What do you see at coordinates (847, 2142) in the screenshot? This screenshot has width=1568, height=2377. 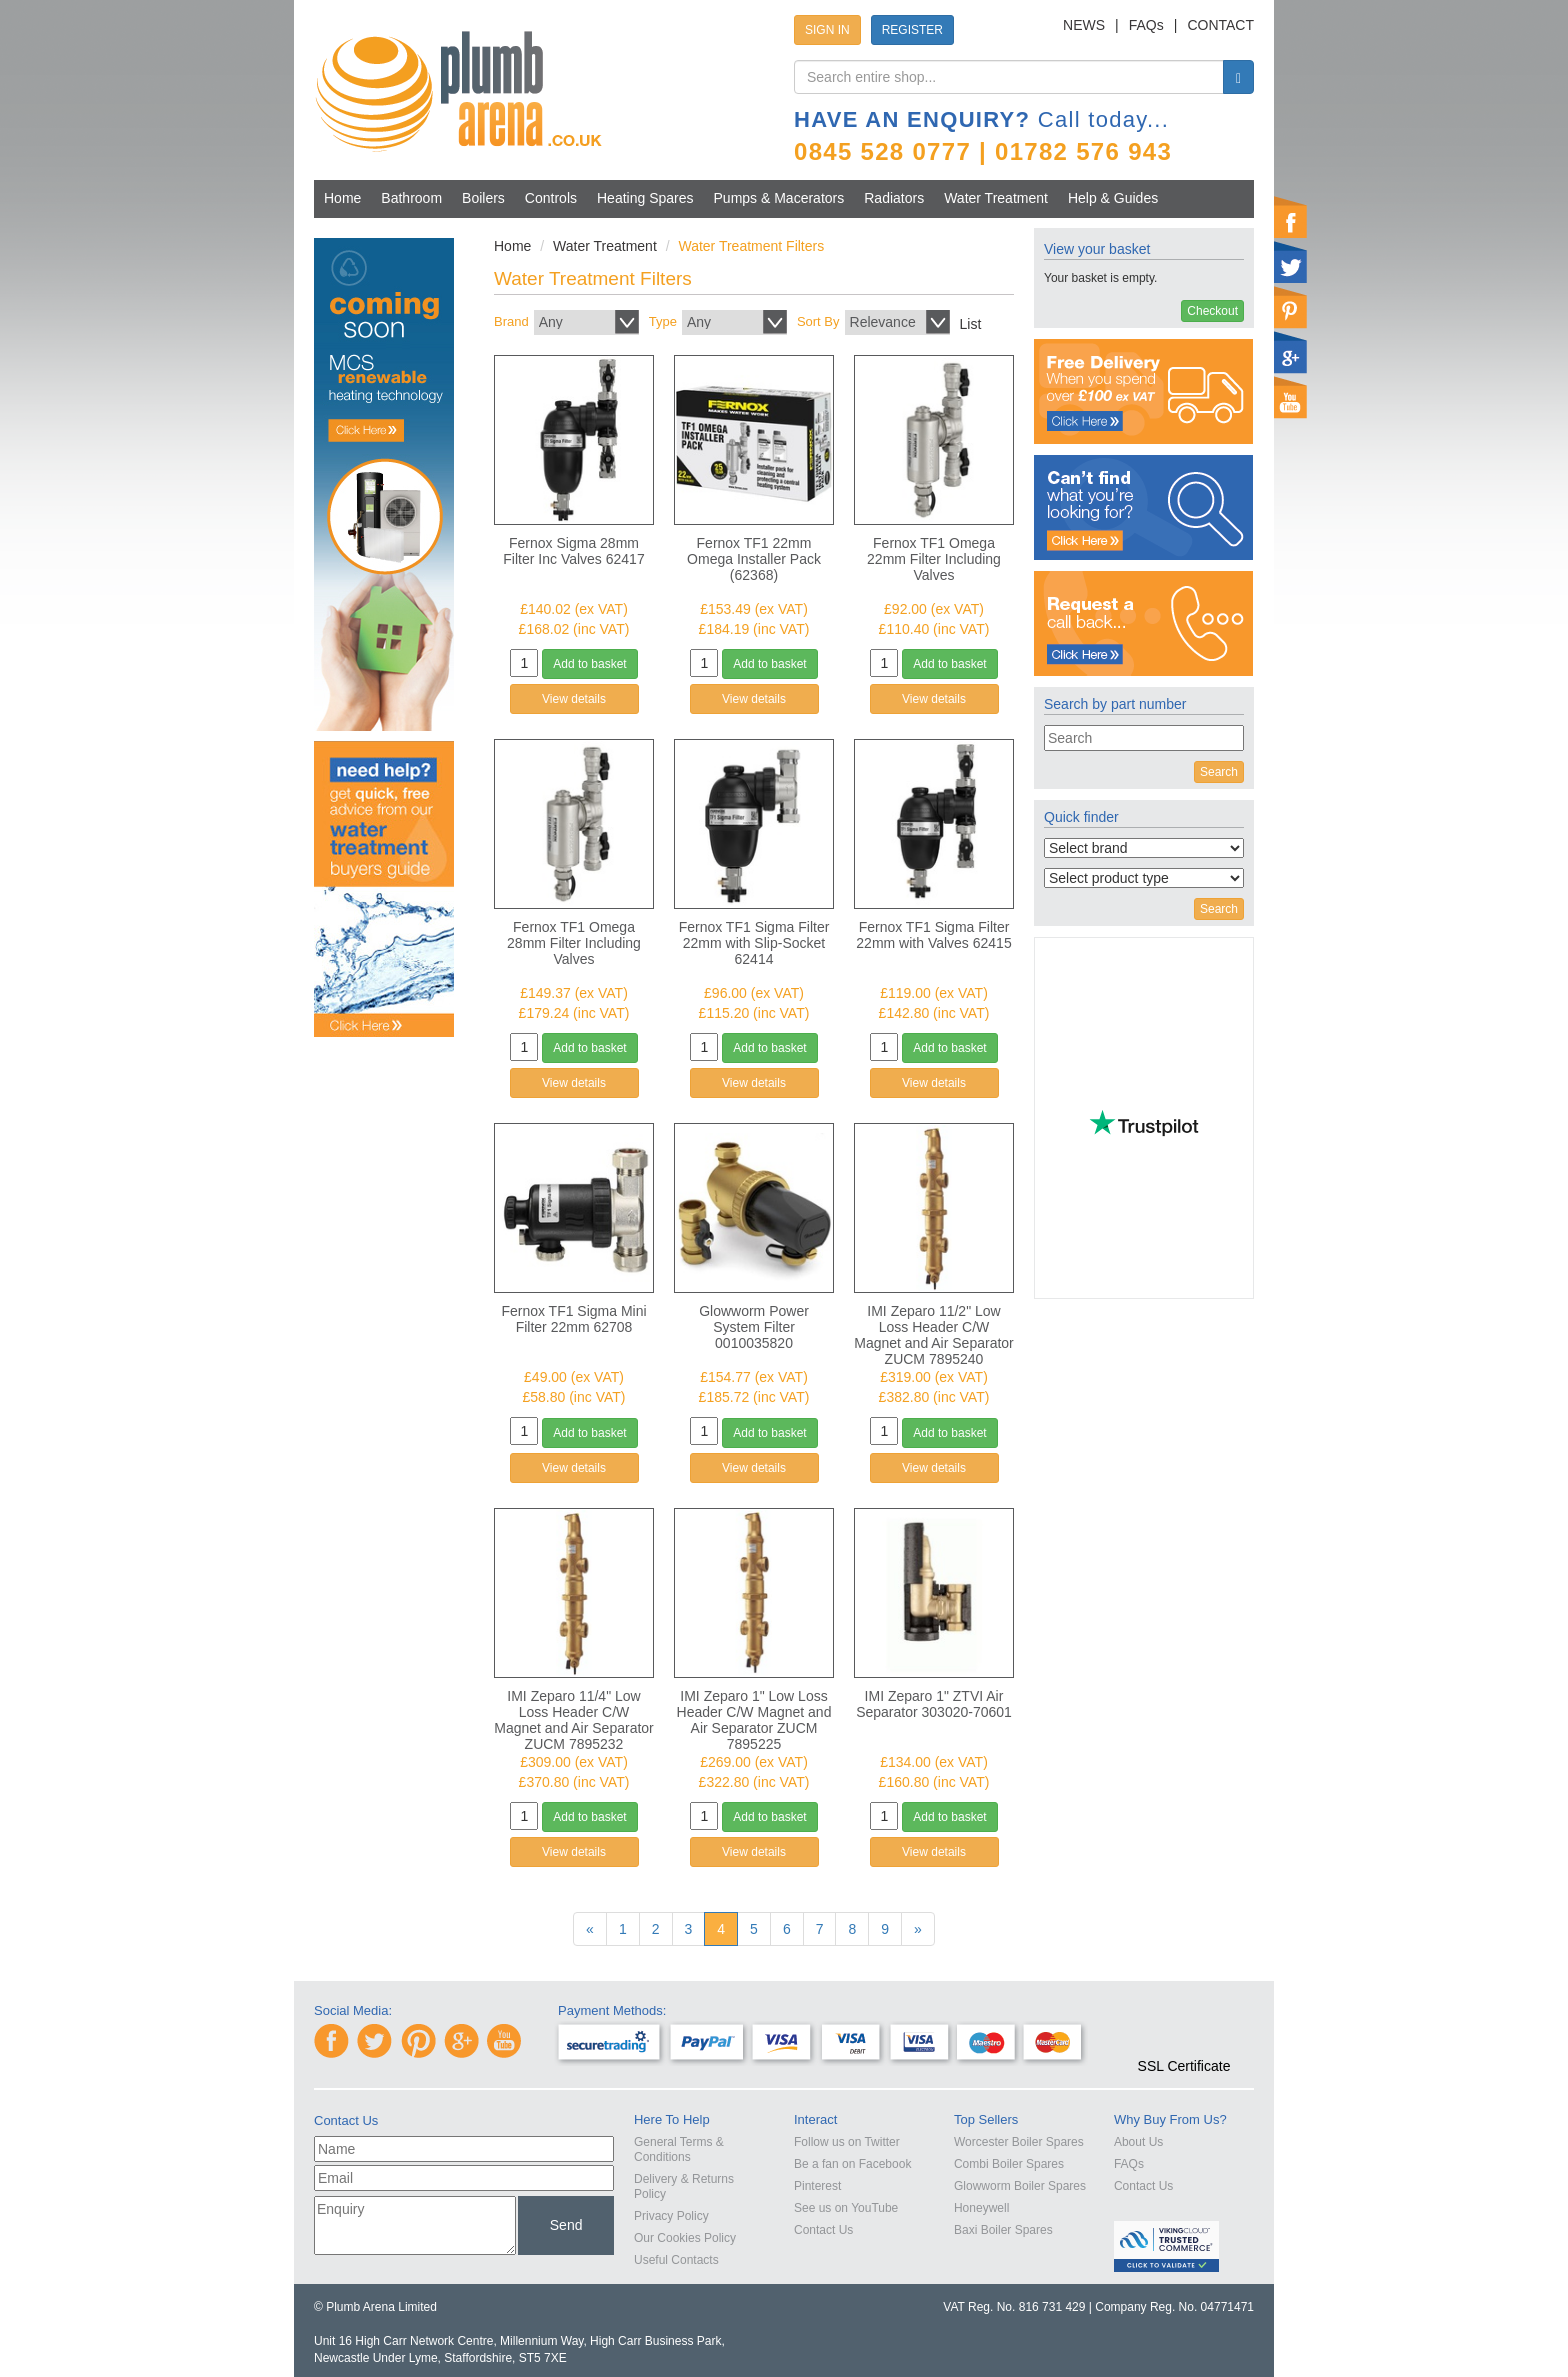 I see `Follow us on Twitter` at bounding box center [847, 2142].